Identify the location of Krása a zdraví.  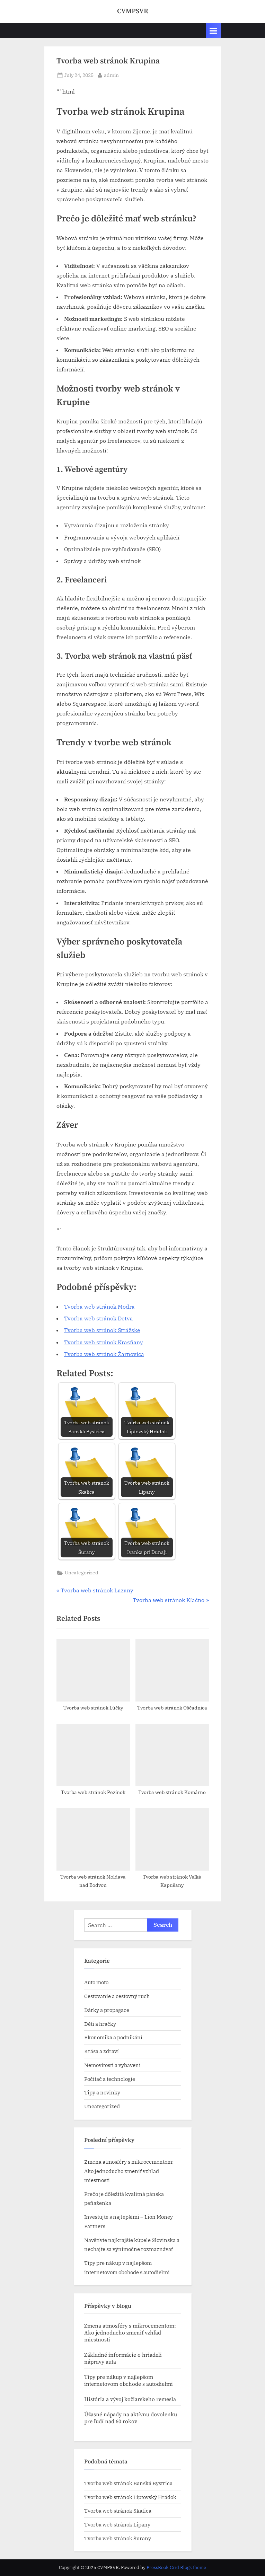
(101, 2051).